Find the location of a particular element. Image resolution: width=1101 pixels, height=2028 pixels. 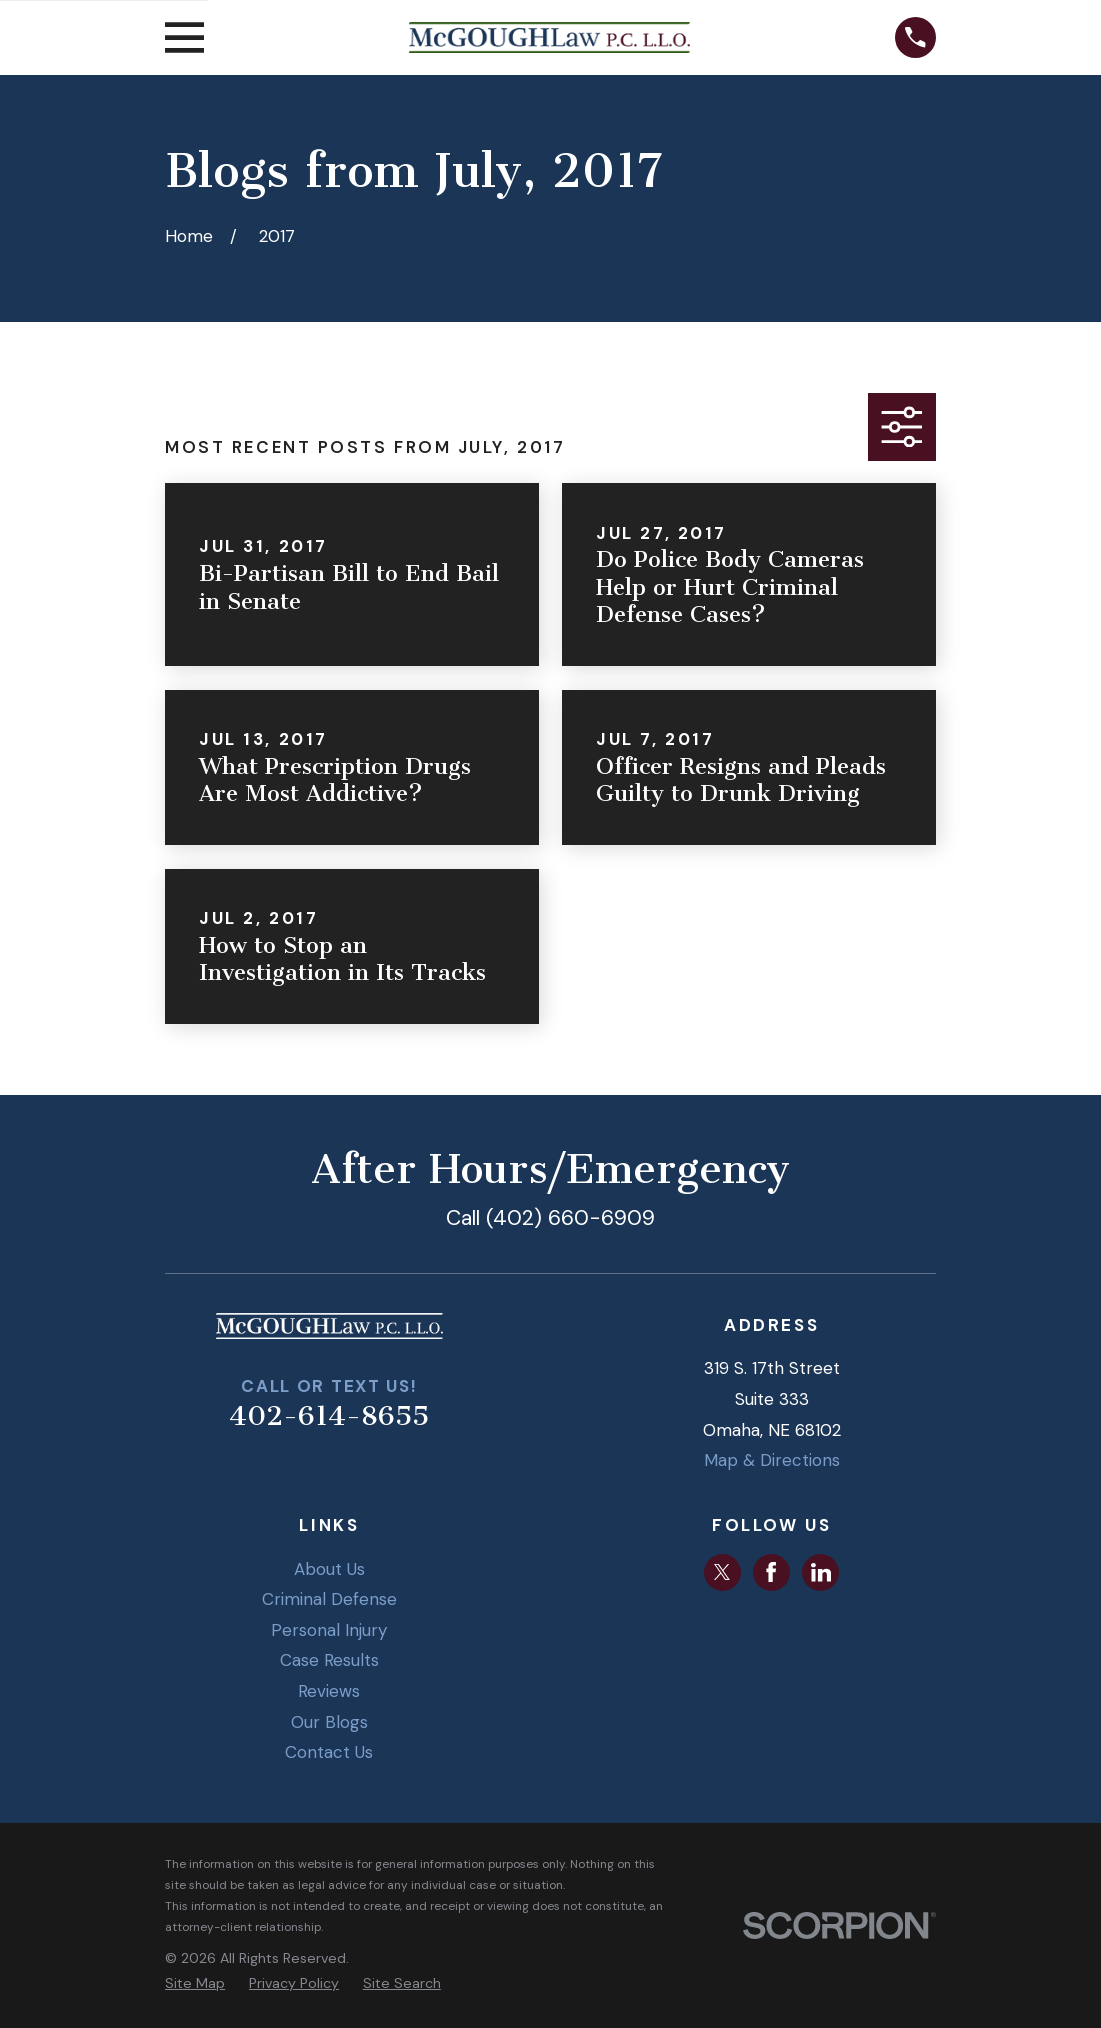

About Us is located at coordinates (329, 1569).